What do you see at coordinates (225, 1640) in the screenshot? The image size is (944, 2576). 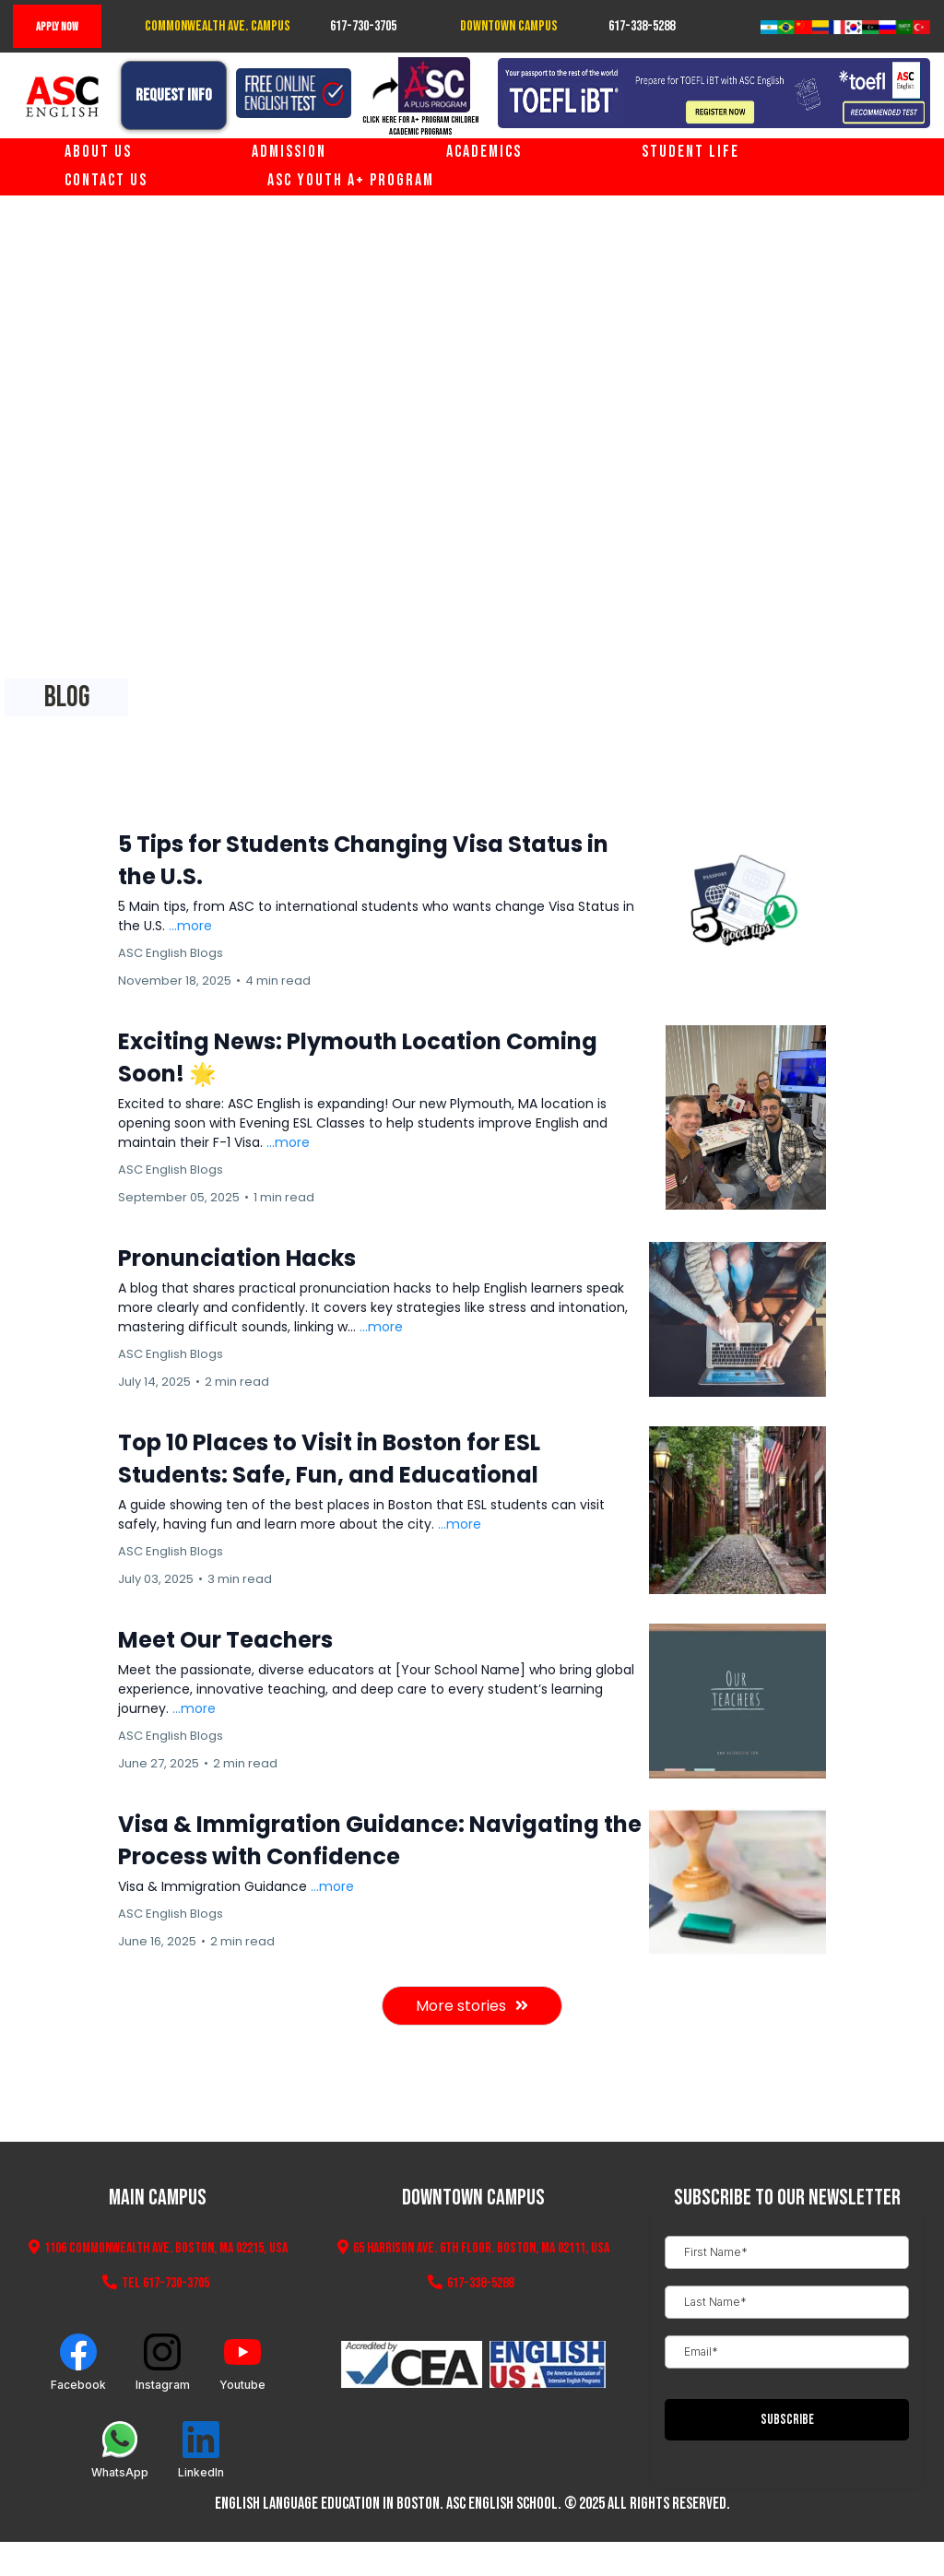 I see `Meet Our Teachers` at bounding box center [225, 1640].